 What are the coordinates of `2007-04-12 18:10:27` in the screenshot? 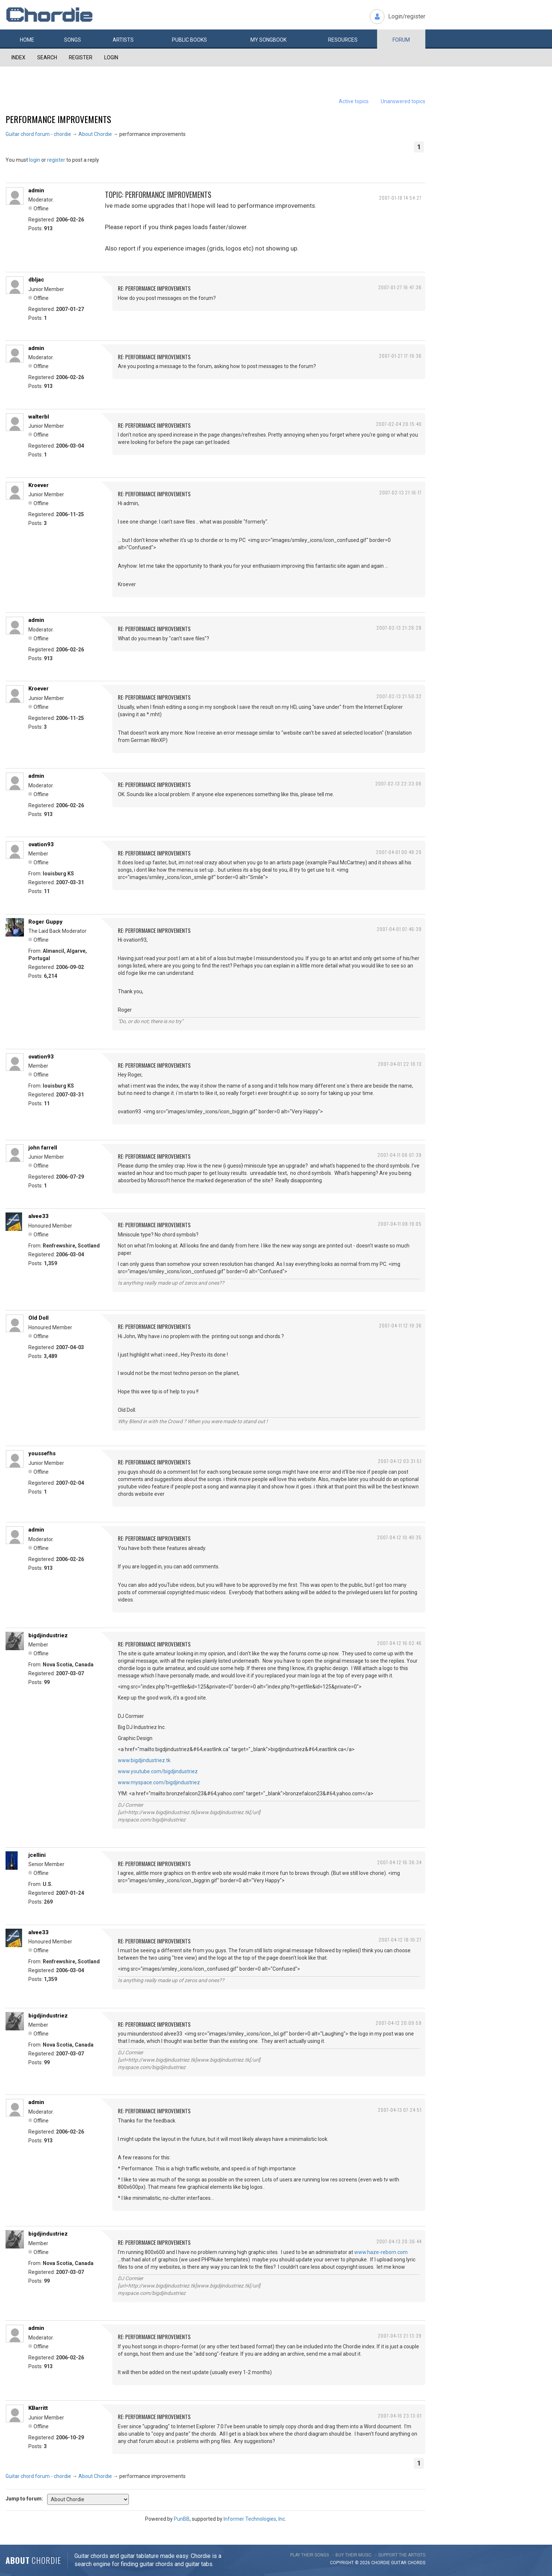 It's located at (400, 1939).